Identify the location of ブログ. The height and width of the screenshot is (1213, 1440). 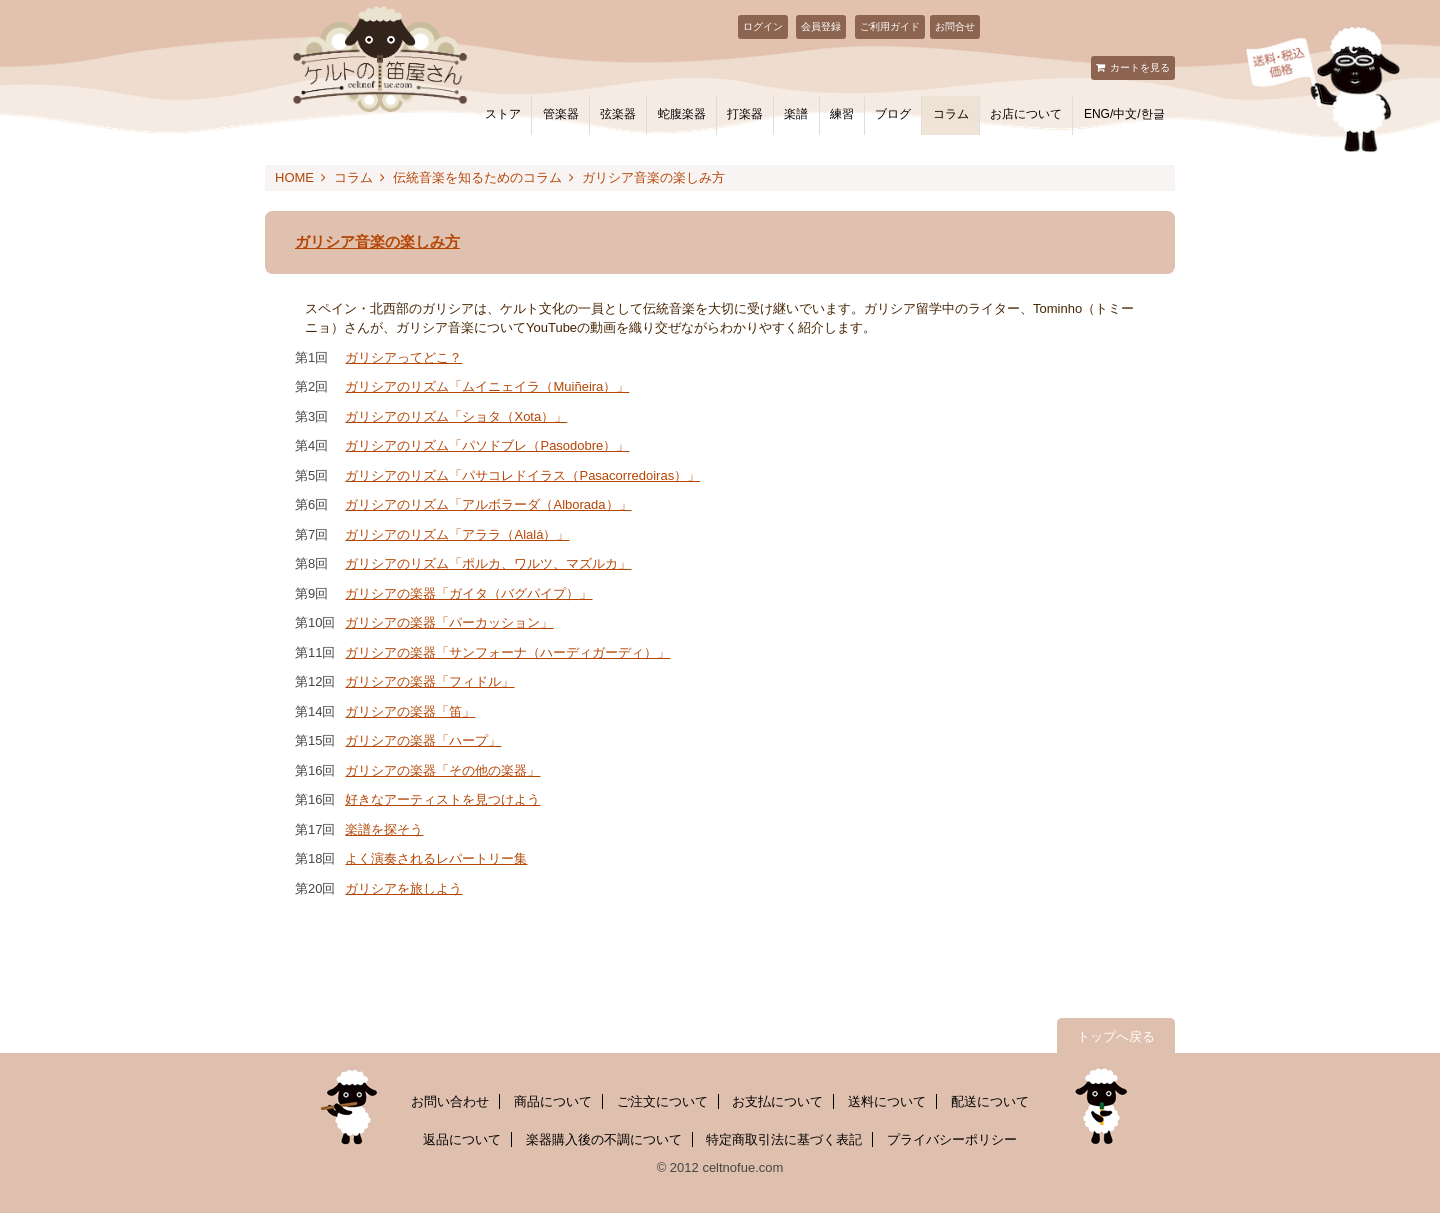
(893, 114).